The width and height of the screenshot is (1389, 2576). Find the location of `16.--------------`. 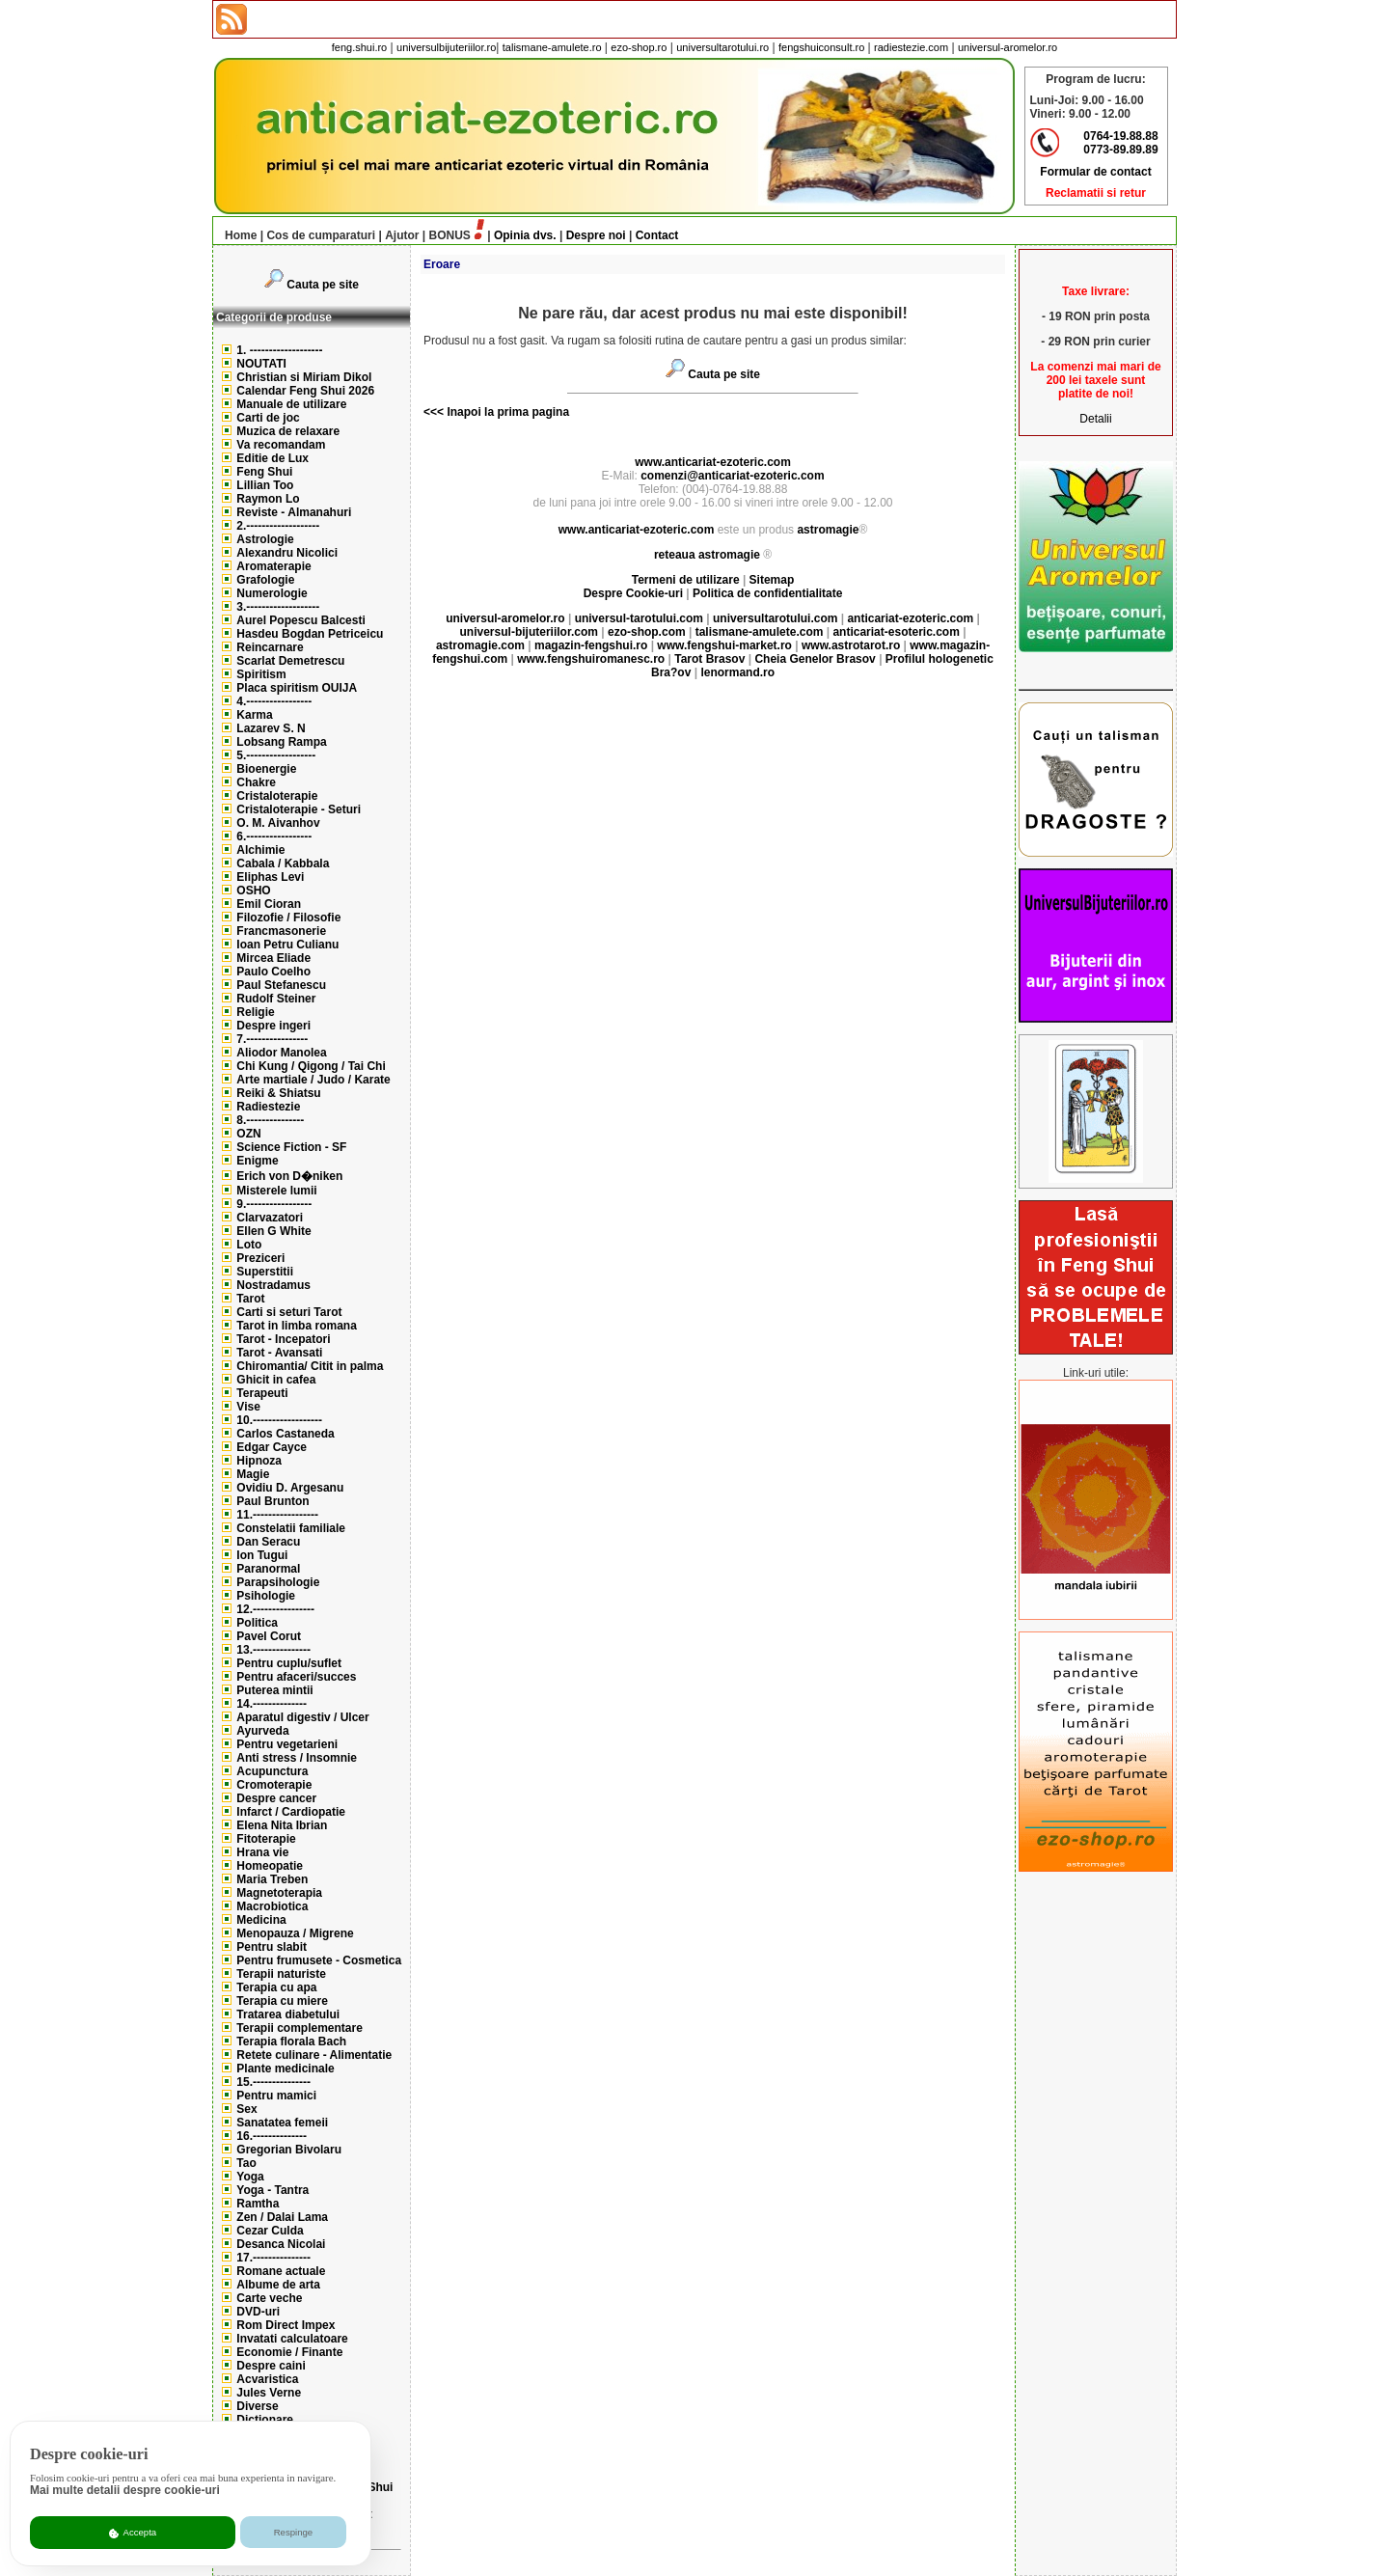

16.-------------- is located at coordinates (271, 2136).